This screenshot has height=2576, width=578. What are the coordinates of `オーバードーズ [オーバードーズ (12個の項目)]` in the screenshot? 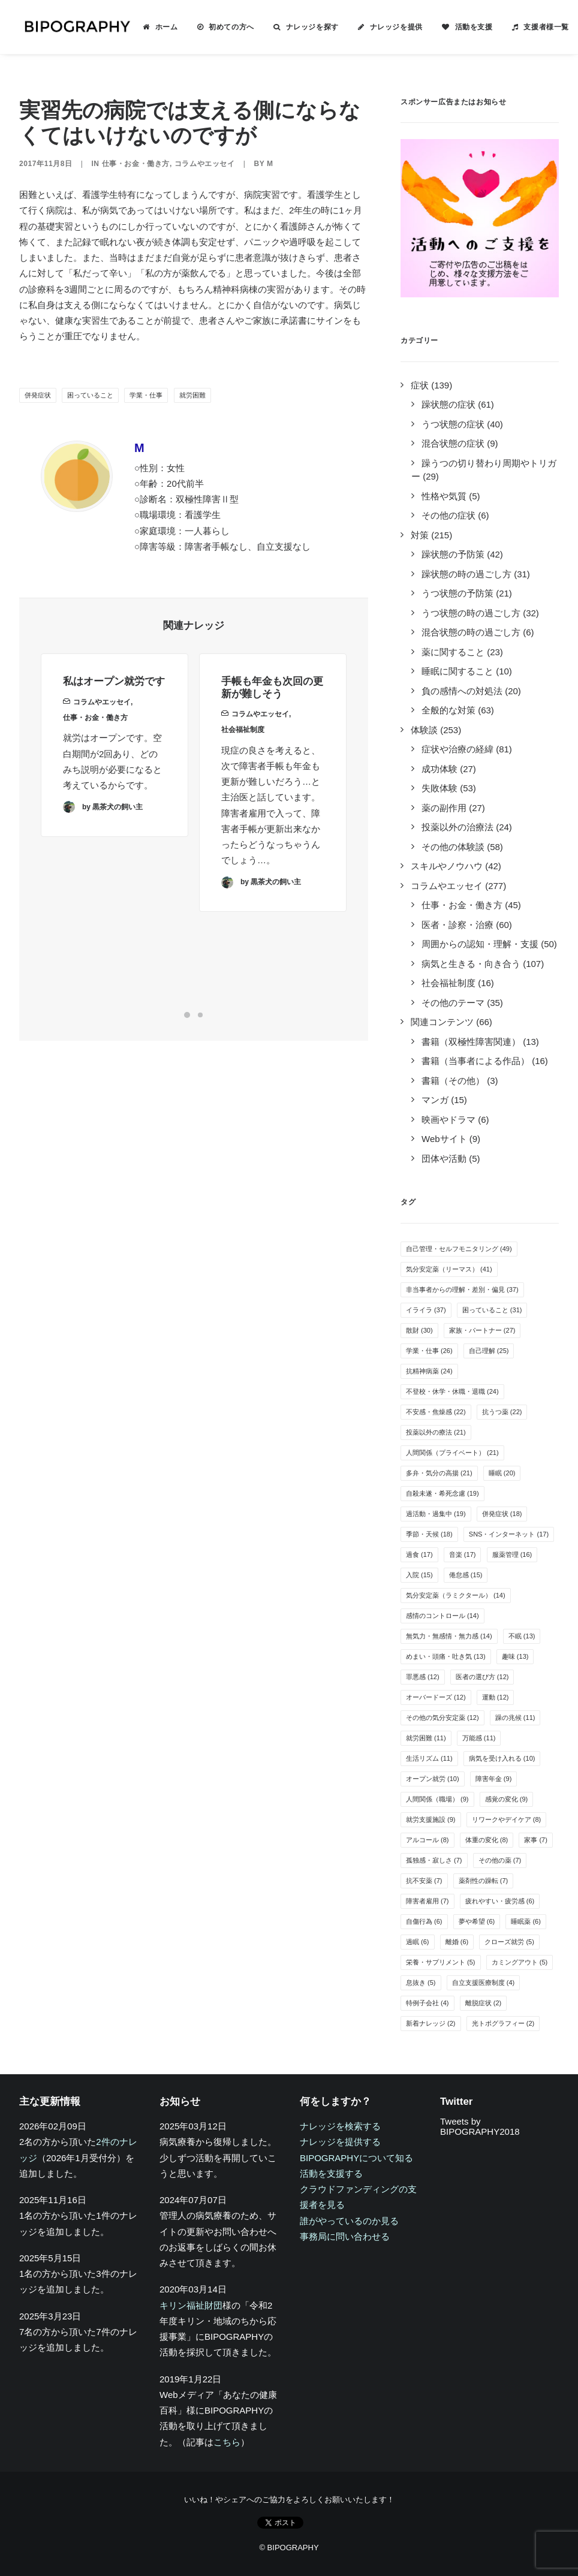 It's located at (436, 1697).